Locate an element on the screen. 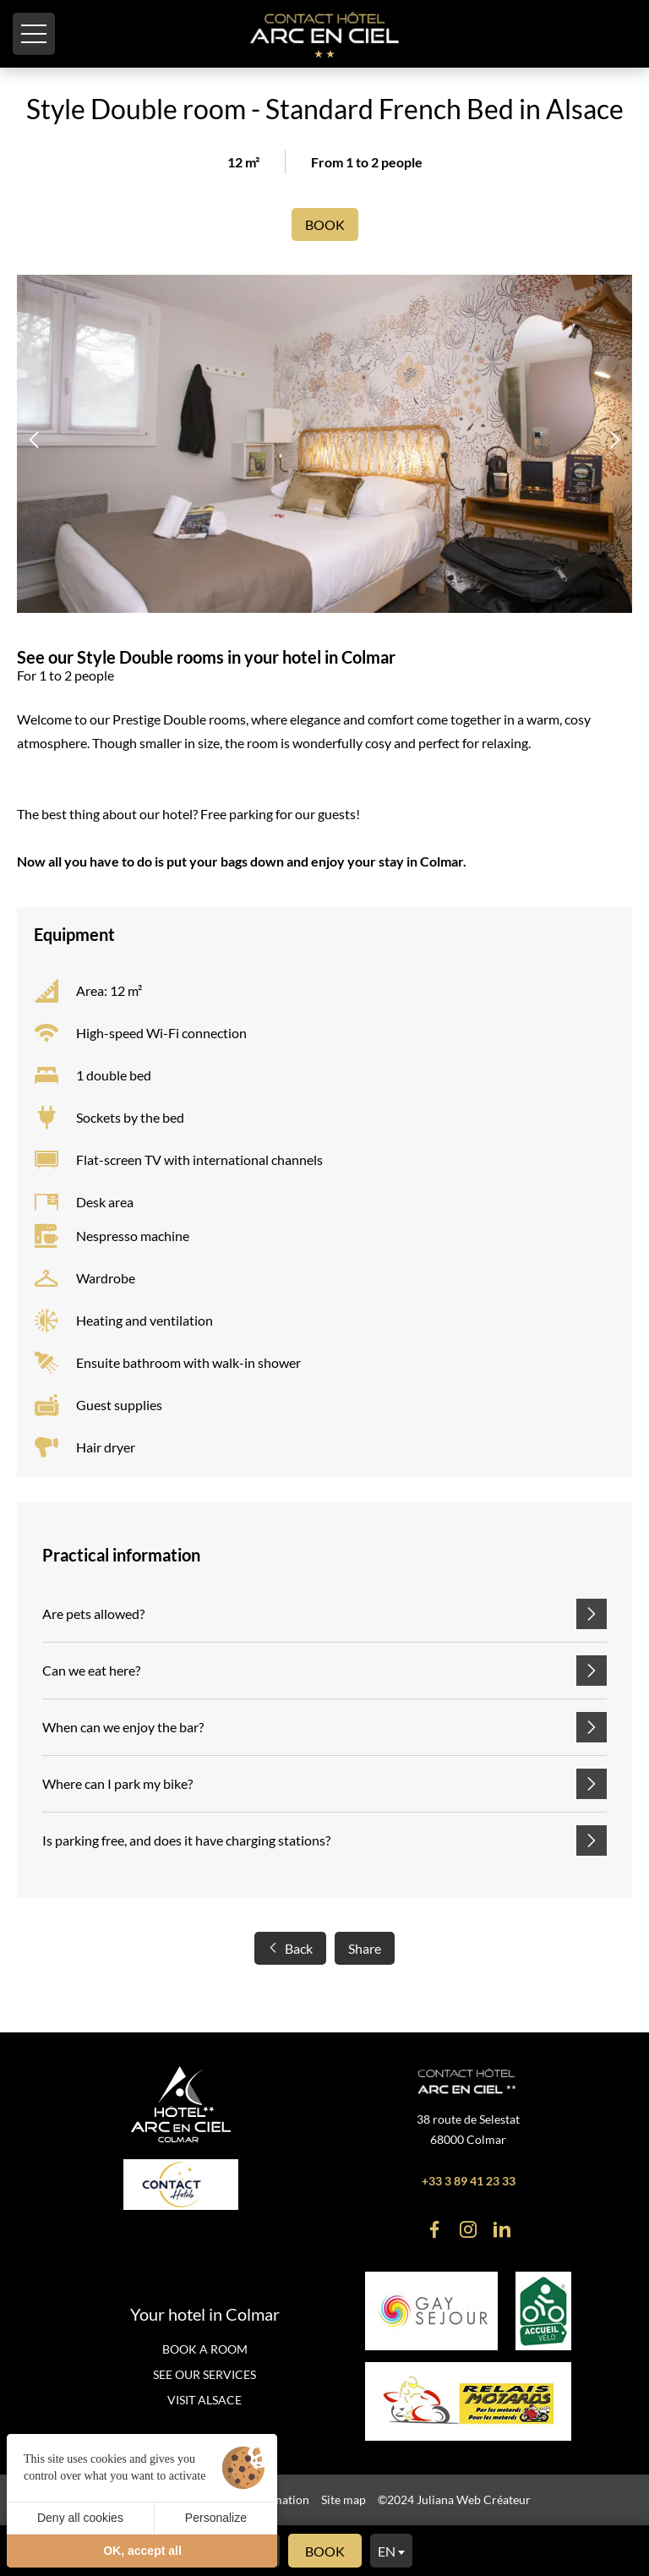  38 route de Selestat 68000 Colmar is located at coordinates (468, 2129).